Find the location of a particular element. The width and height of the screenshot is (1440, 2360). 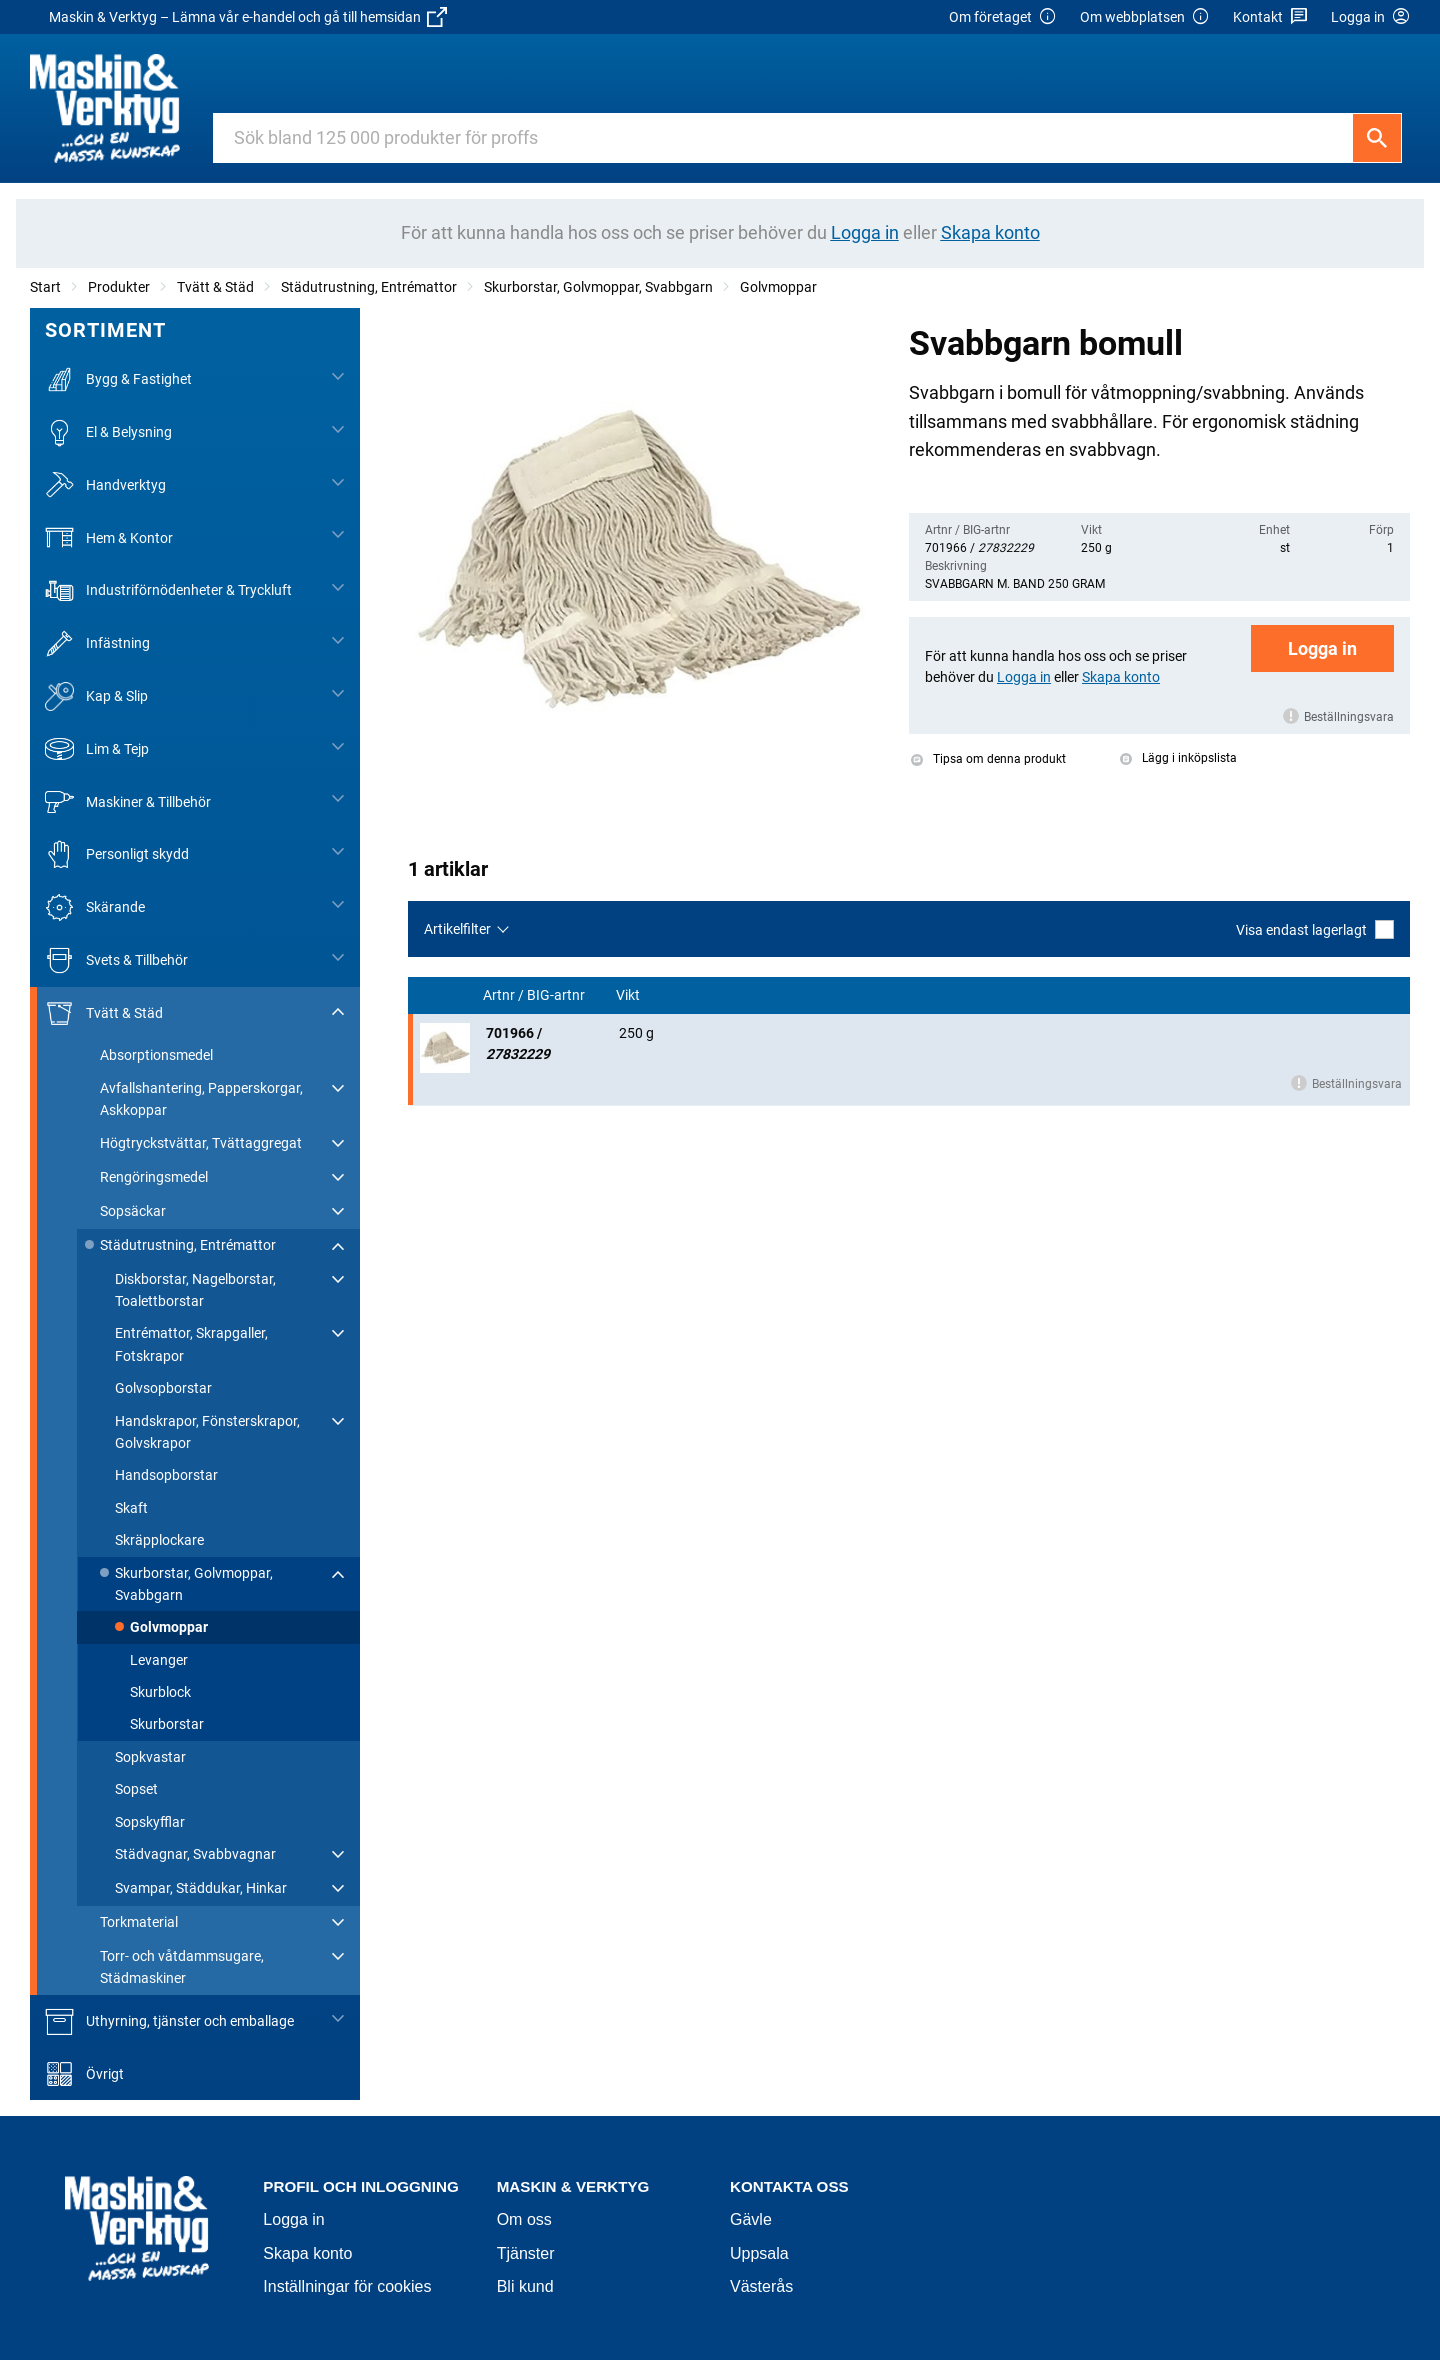

Absorptionsmedel is located at coordinates (156, 1055).